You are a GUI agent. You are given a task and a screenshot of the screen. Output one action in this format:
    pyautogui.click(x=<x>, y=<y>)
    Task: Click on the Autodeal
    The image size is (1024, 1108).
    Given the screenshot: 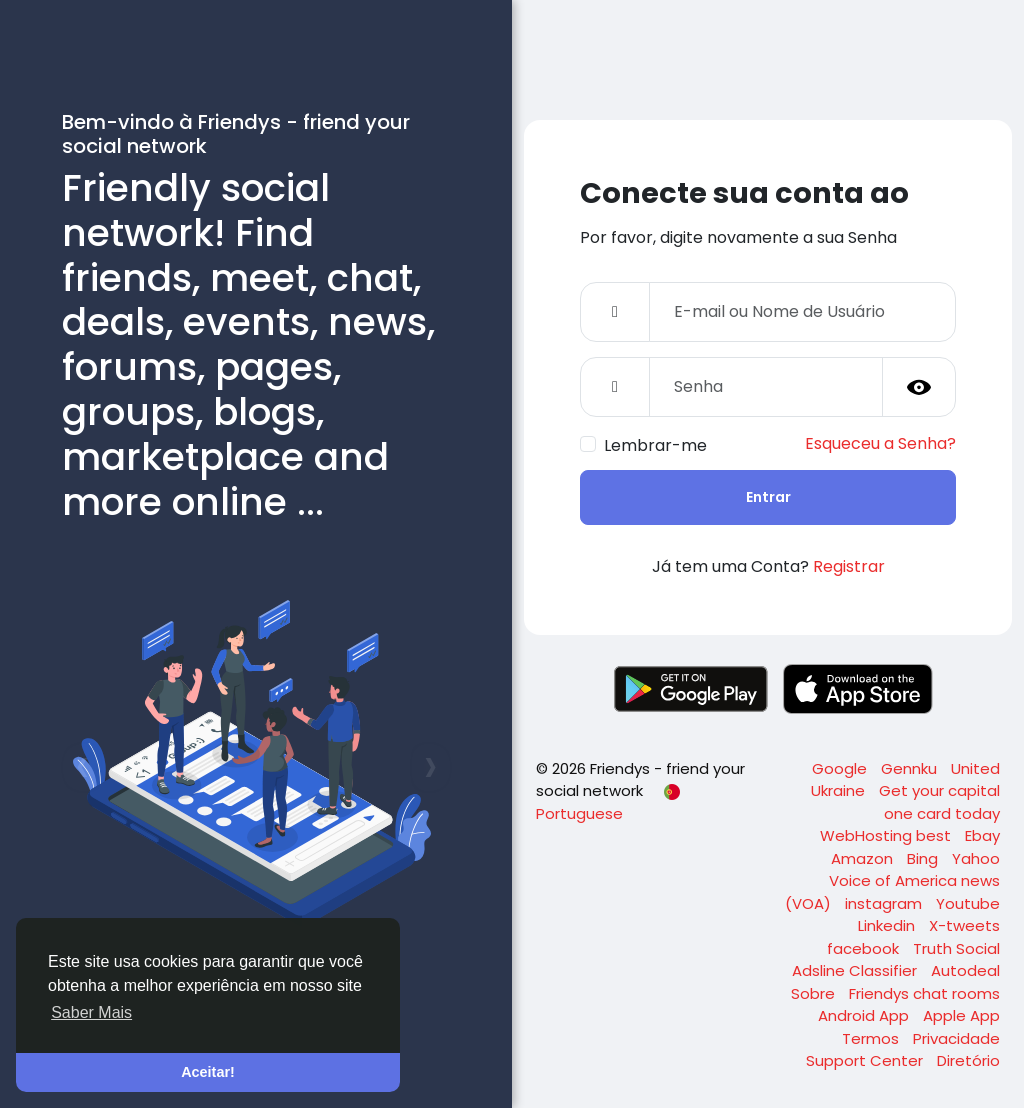 What is the action you would take?
    pyautogui.click(x=965, y=970)
    